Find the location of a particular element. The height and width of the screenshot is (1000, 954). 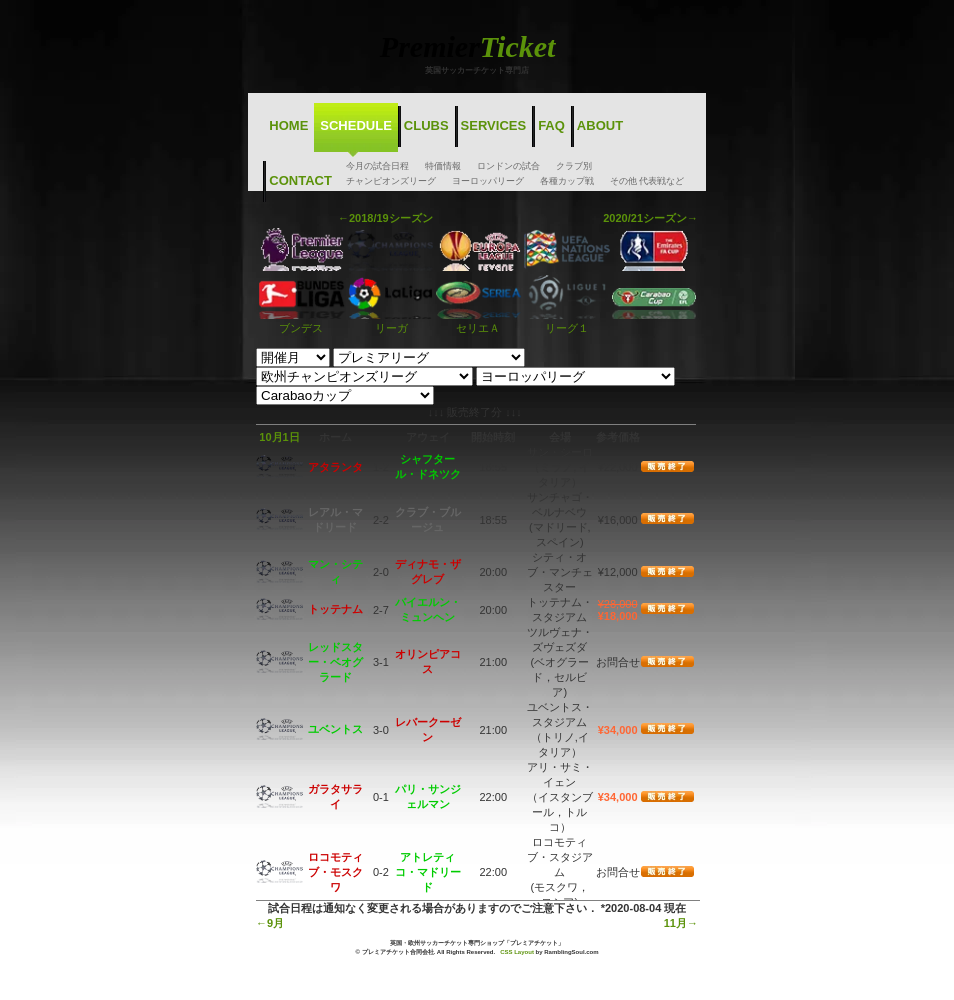

今月の試合日程 is located at coordinates (377, 166).